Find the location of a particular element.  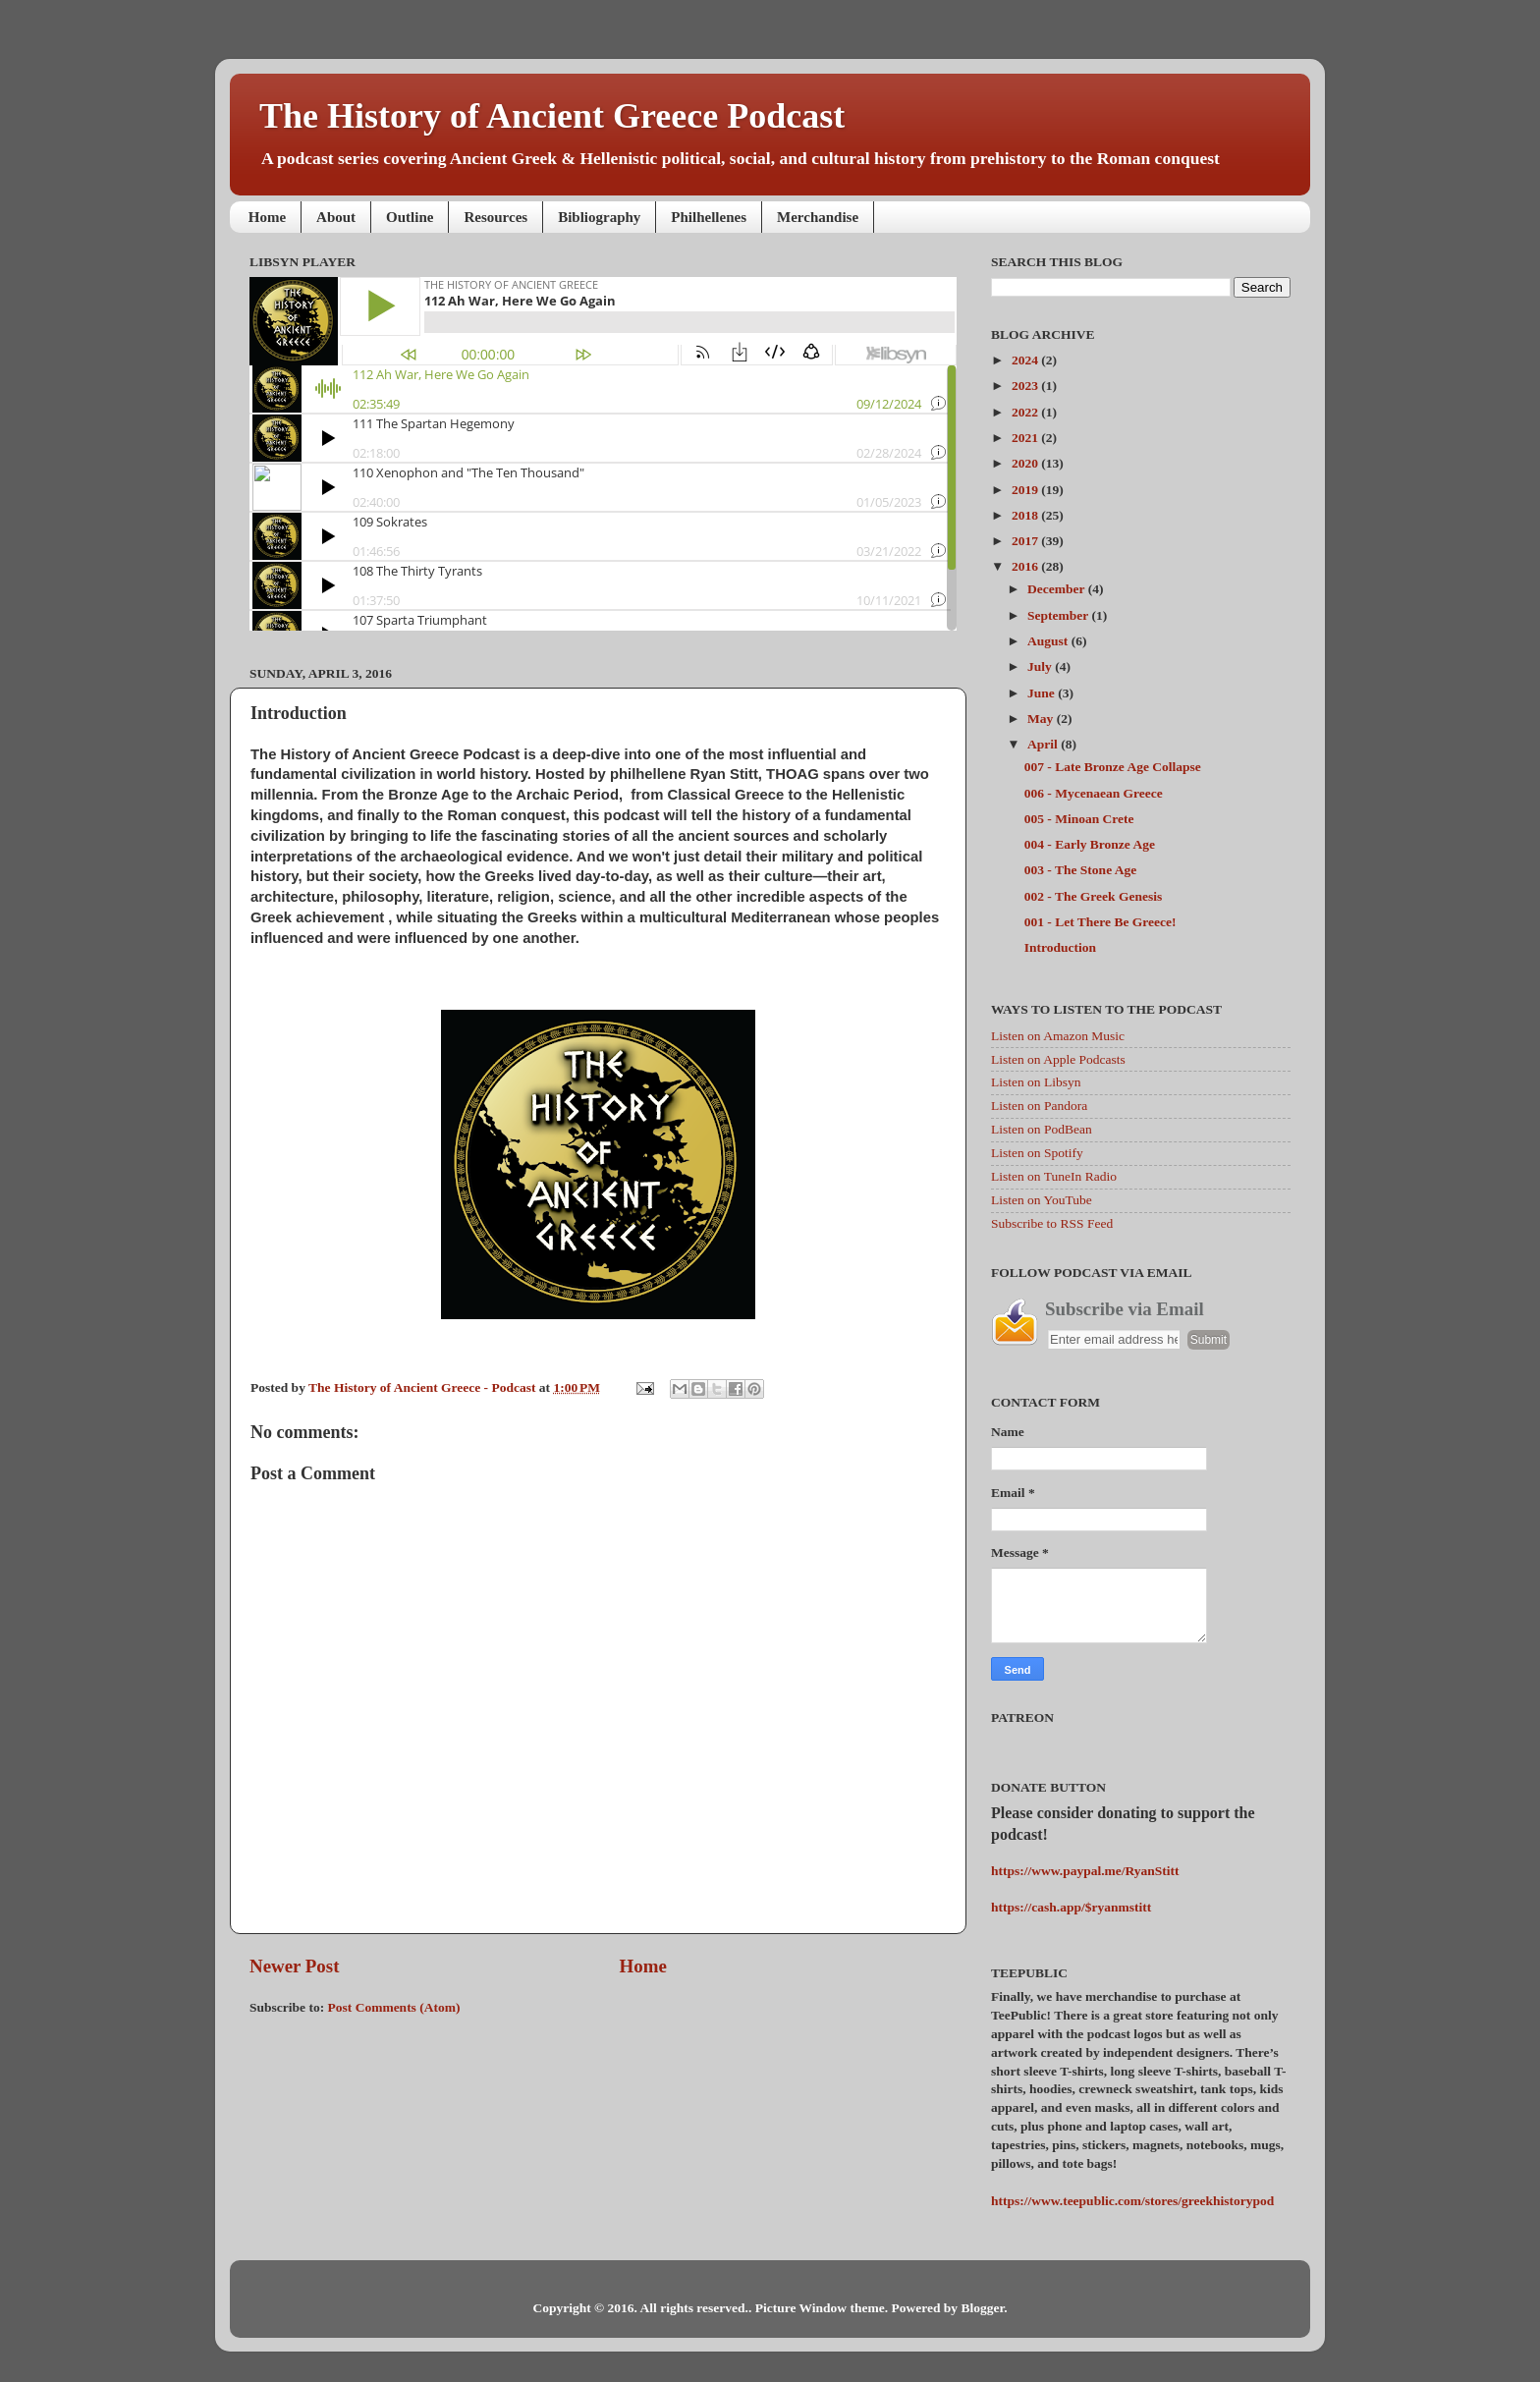

Bibliography is located at coordinates (599, 217).